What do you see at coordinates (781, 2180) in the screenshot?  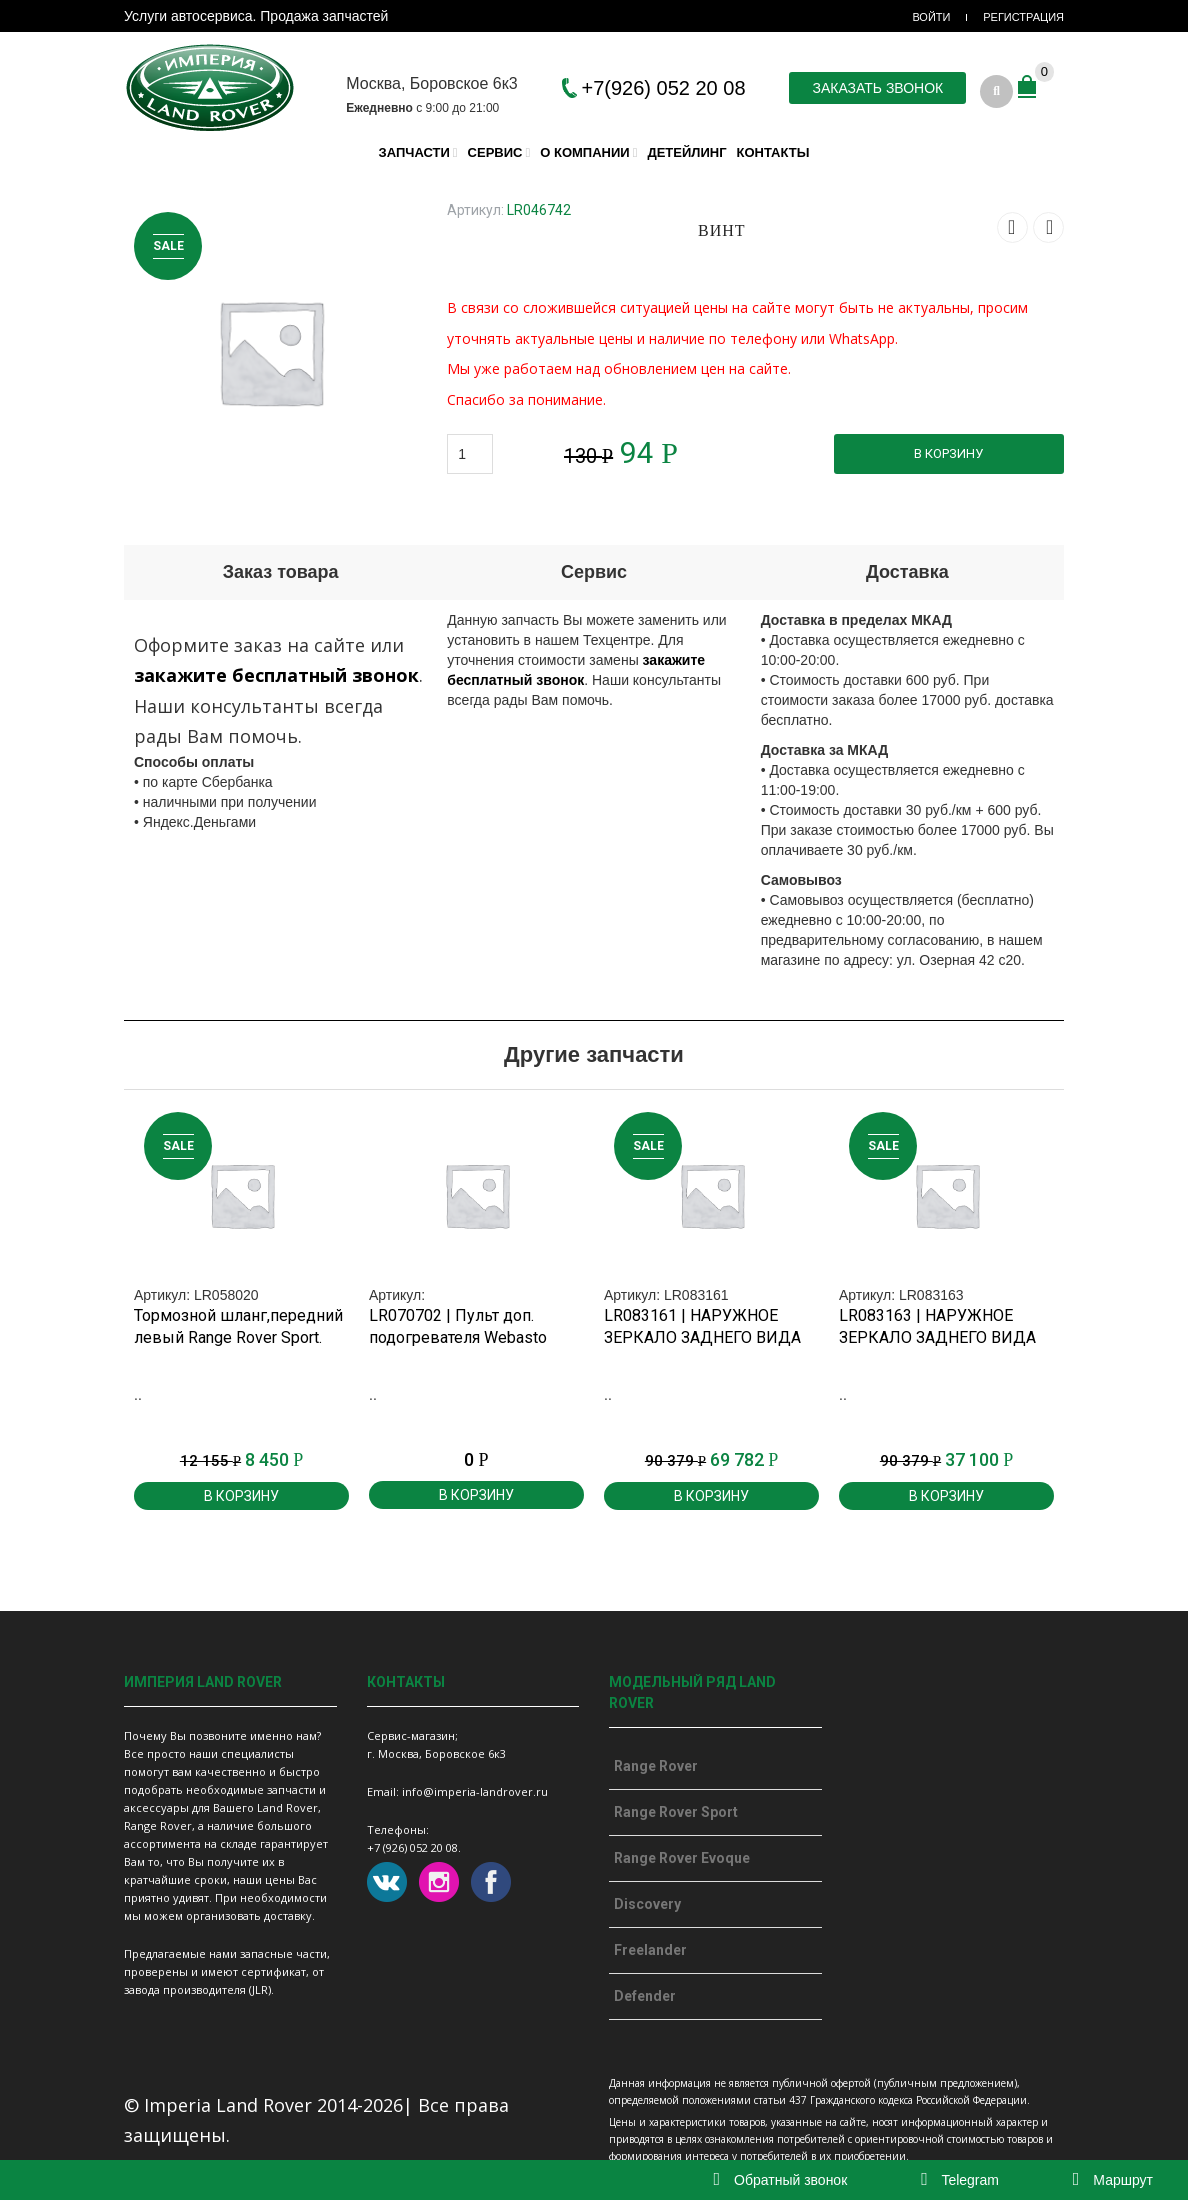 I see `Обратный звонок` at bounding box center [781, 2180].